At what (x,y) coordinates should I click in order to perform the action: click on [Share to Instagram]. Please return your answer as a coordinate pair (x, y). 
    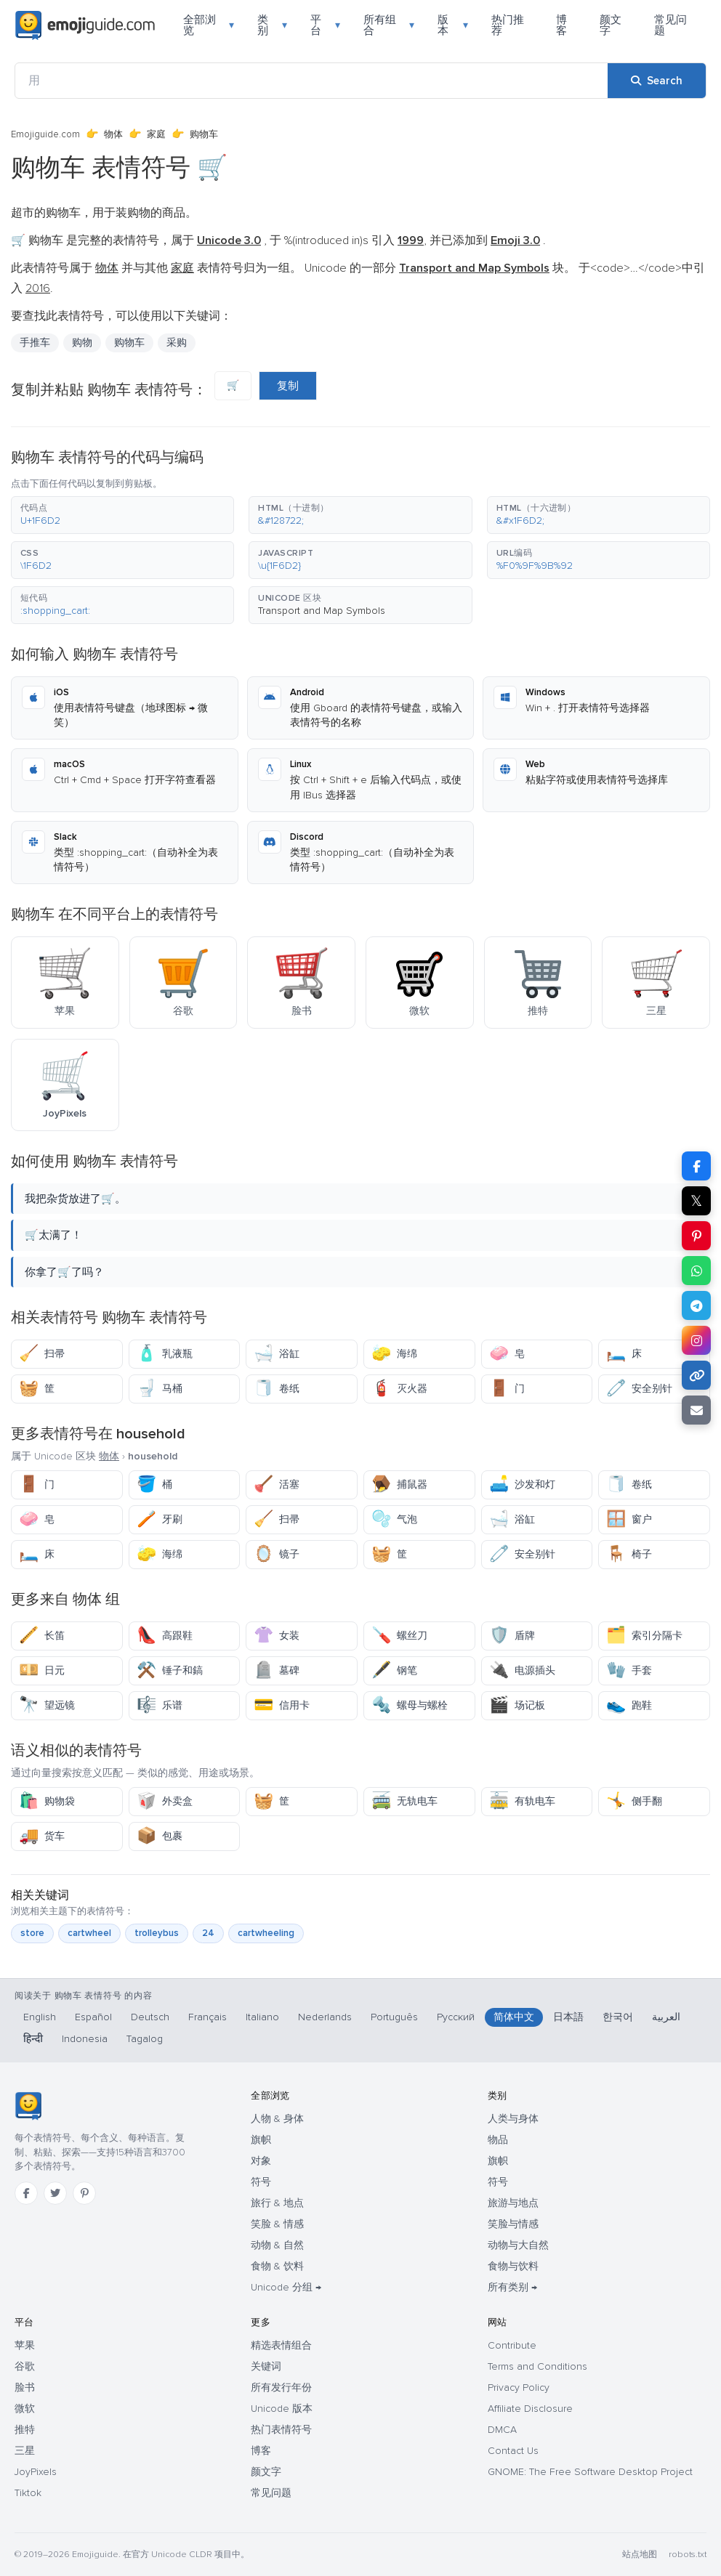
    Looking at the image, I should click on (696, 1340).